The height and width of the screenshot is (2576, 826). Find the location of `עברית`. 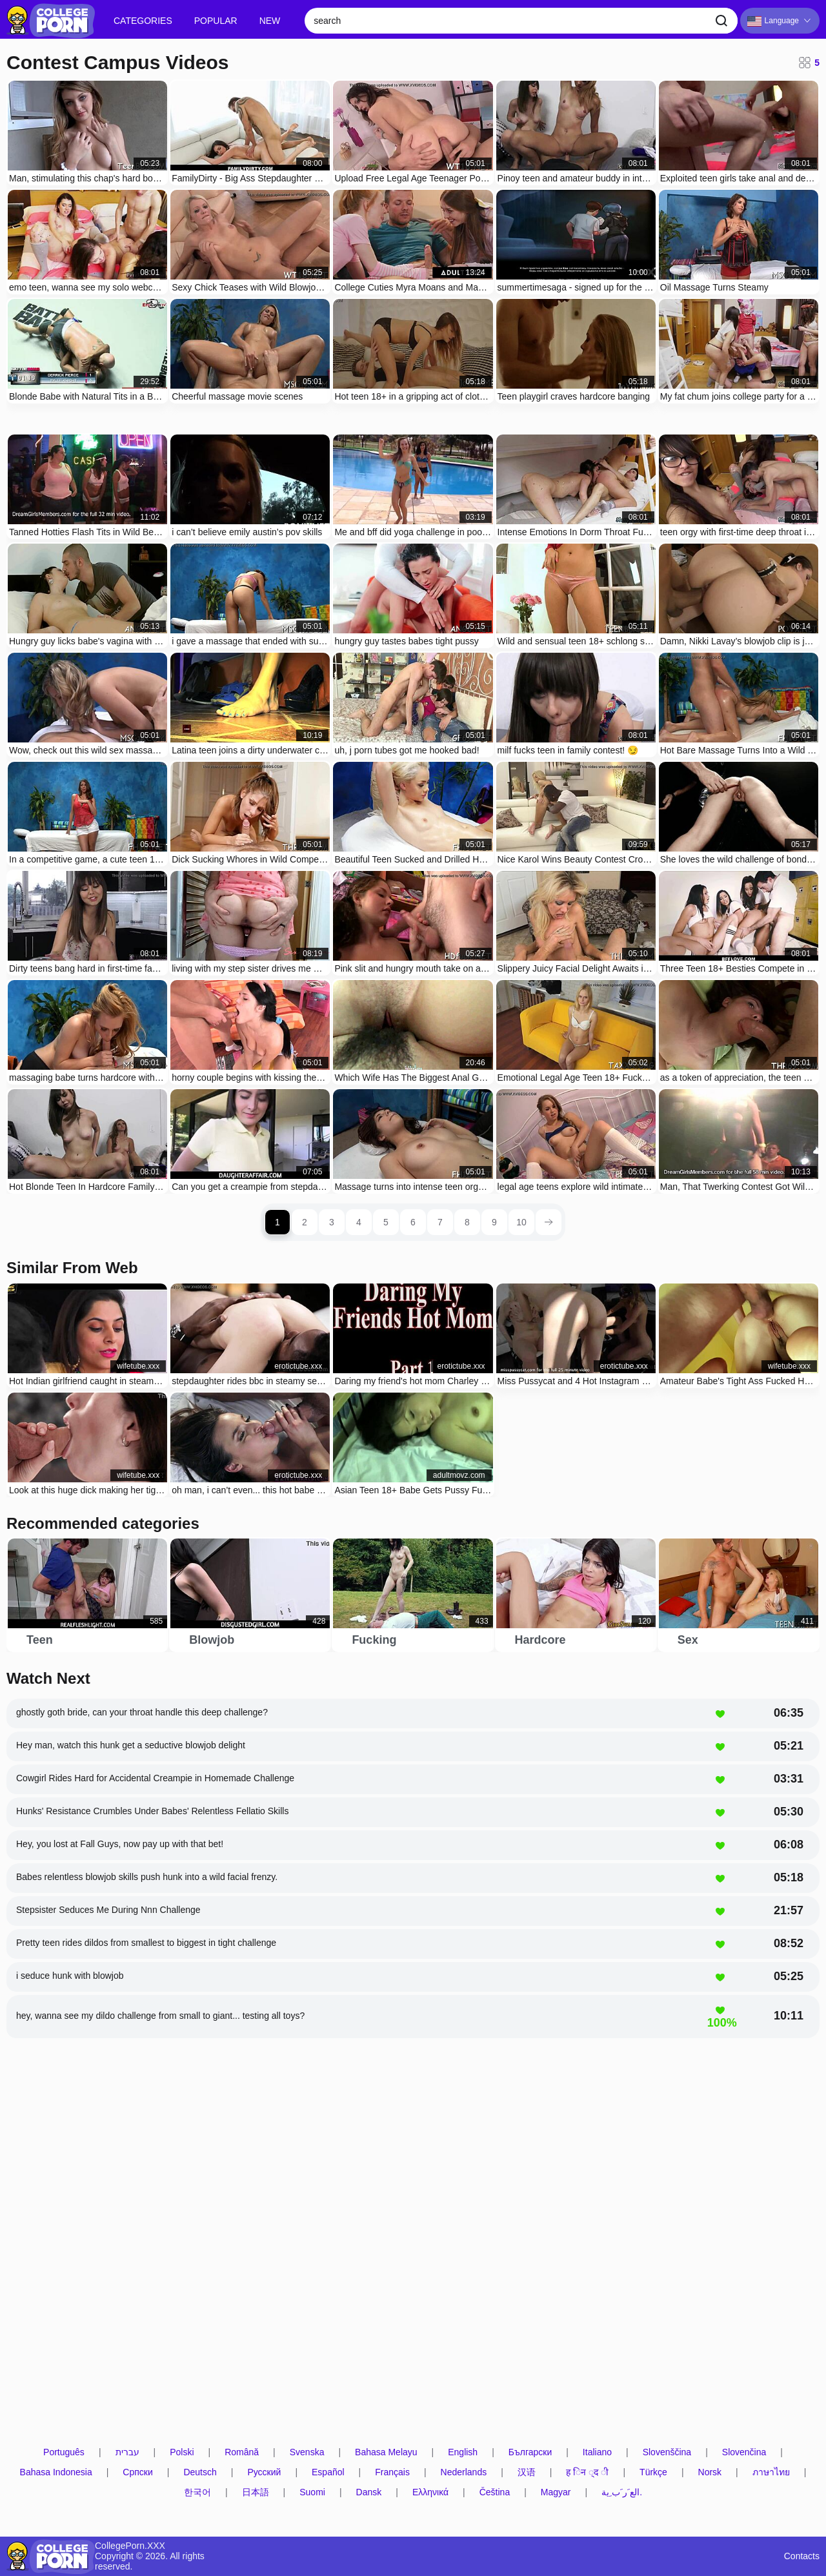

עברית is located at coordinates (127, 2452).